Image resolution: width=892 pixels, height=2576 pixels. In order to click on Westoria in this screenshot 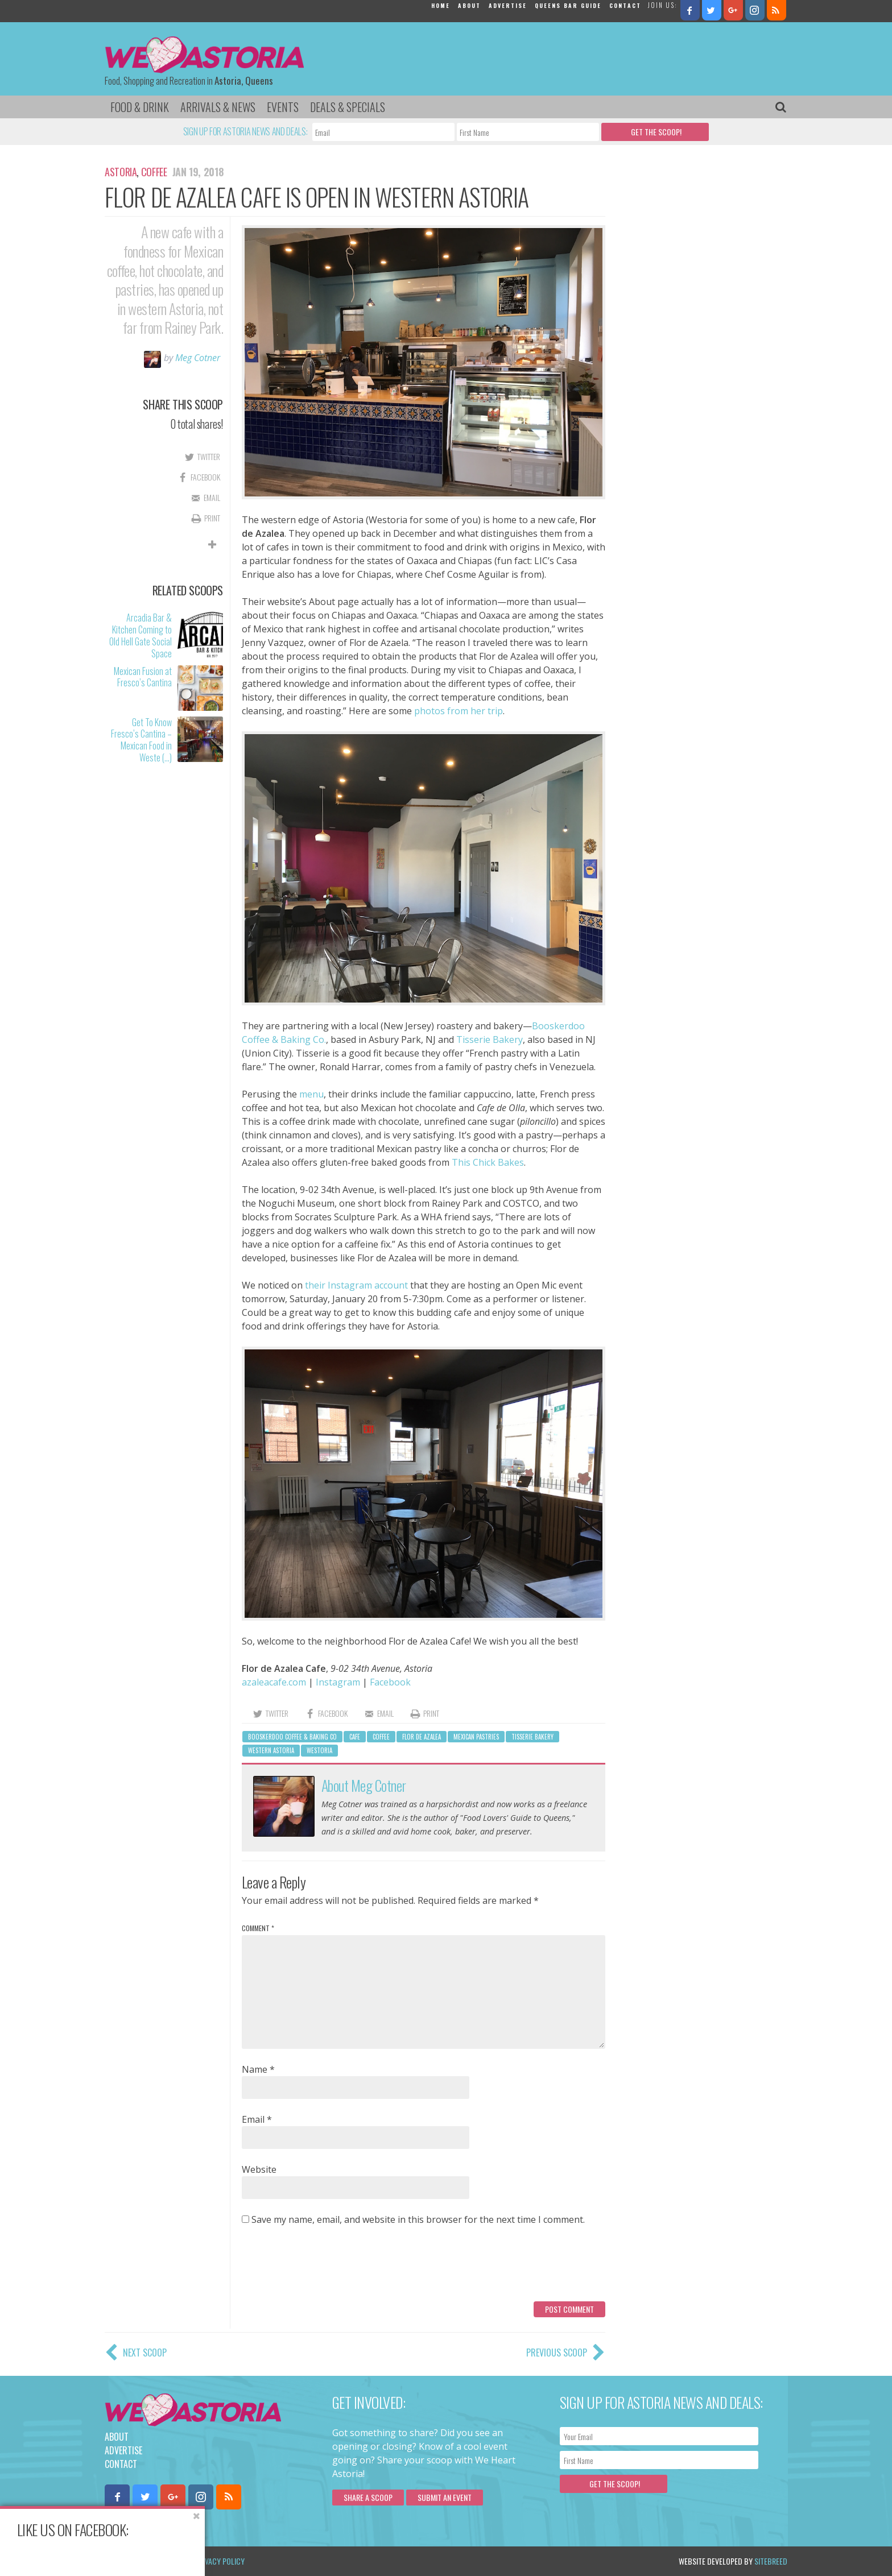, I will do `click(319, 1750)`.